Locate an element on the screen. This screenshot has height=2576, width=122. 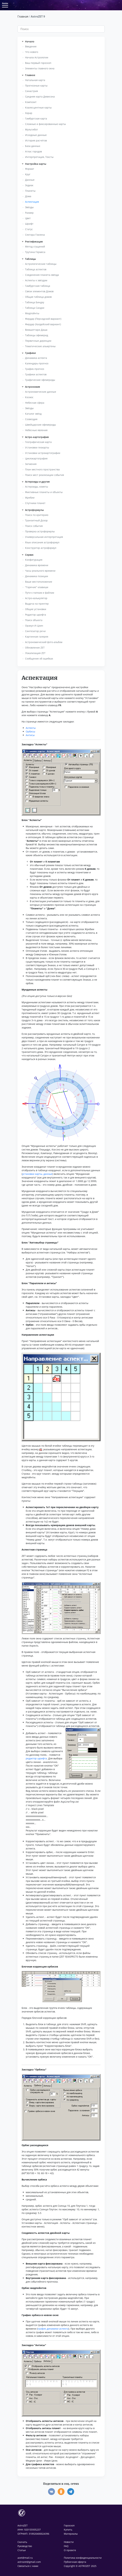
Спутники планет is located at coordinates (35, 503).